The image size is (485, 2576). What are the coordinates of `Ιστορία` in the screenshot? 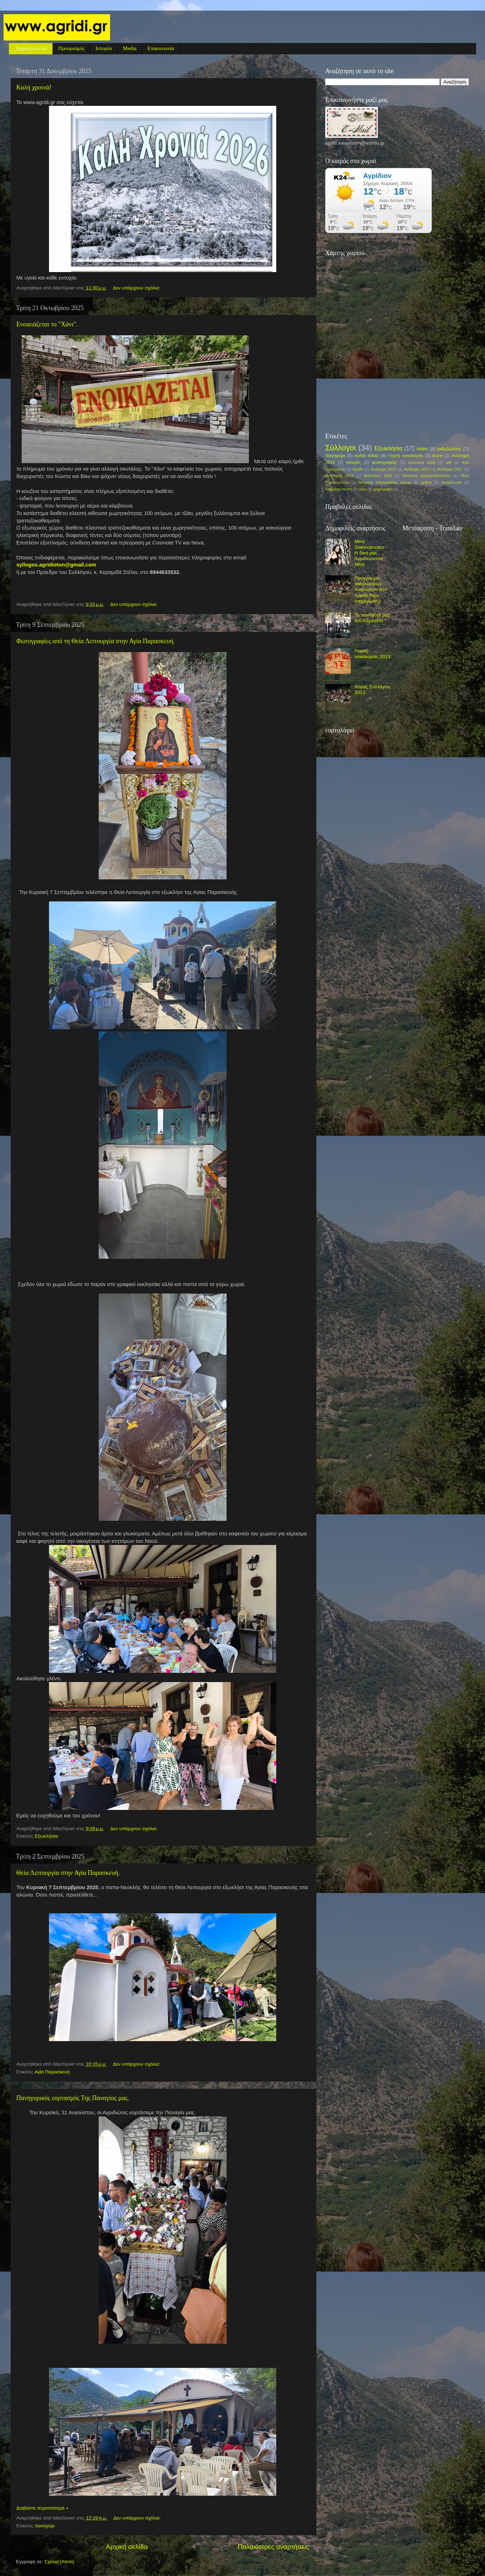 It's located at (104, 48).